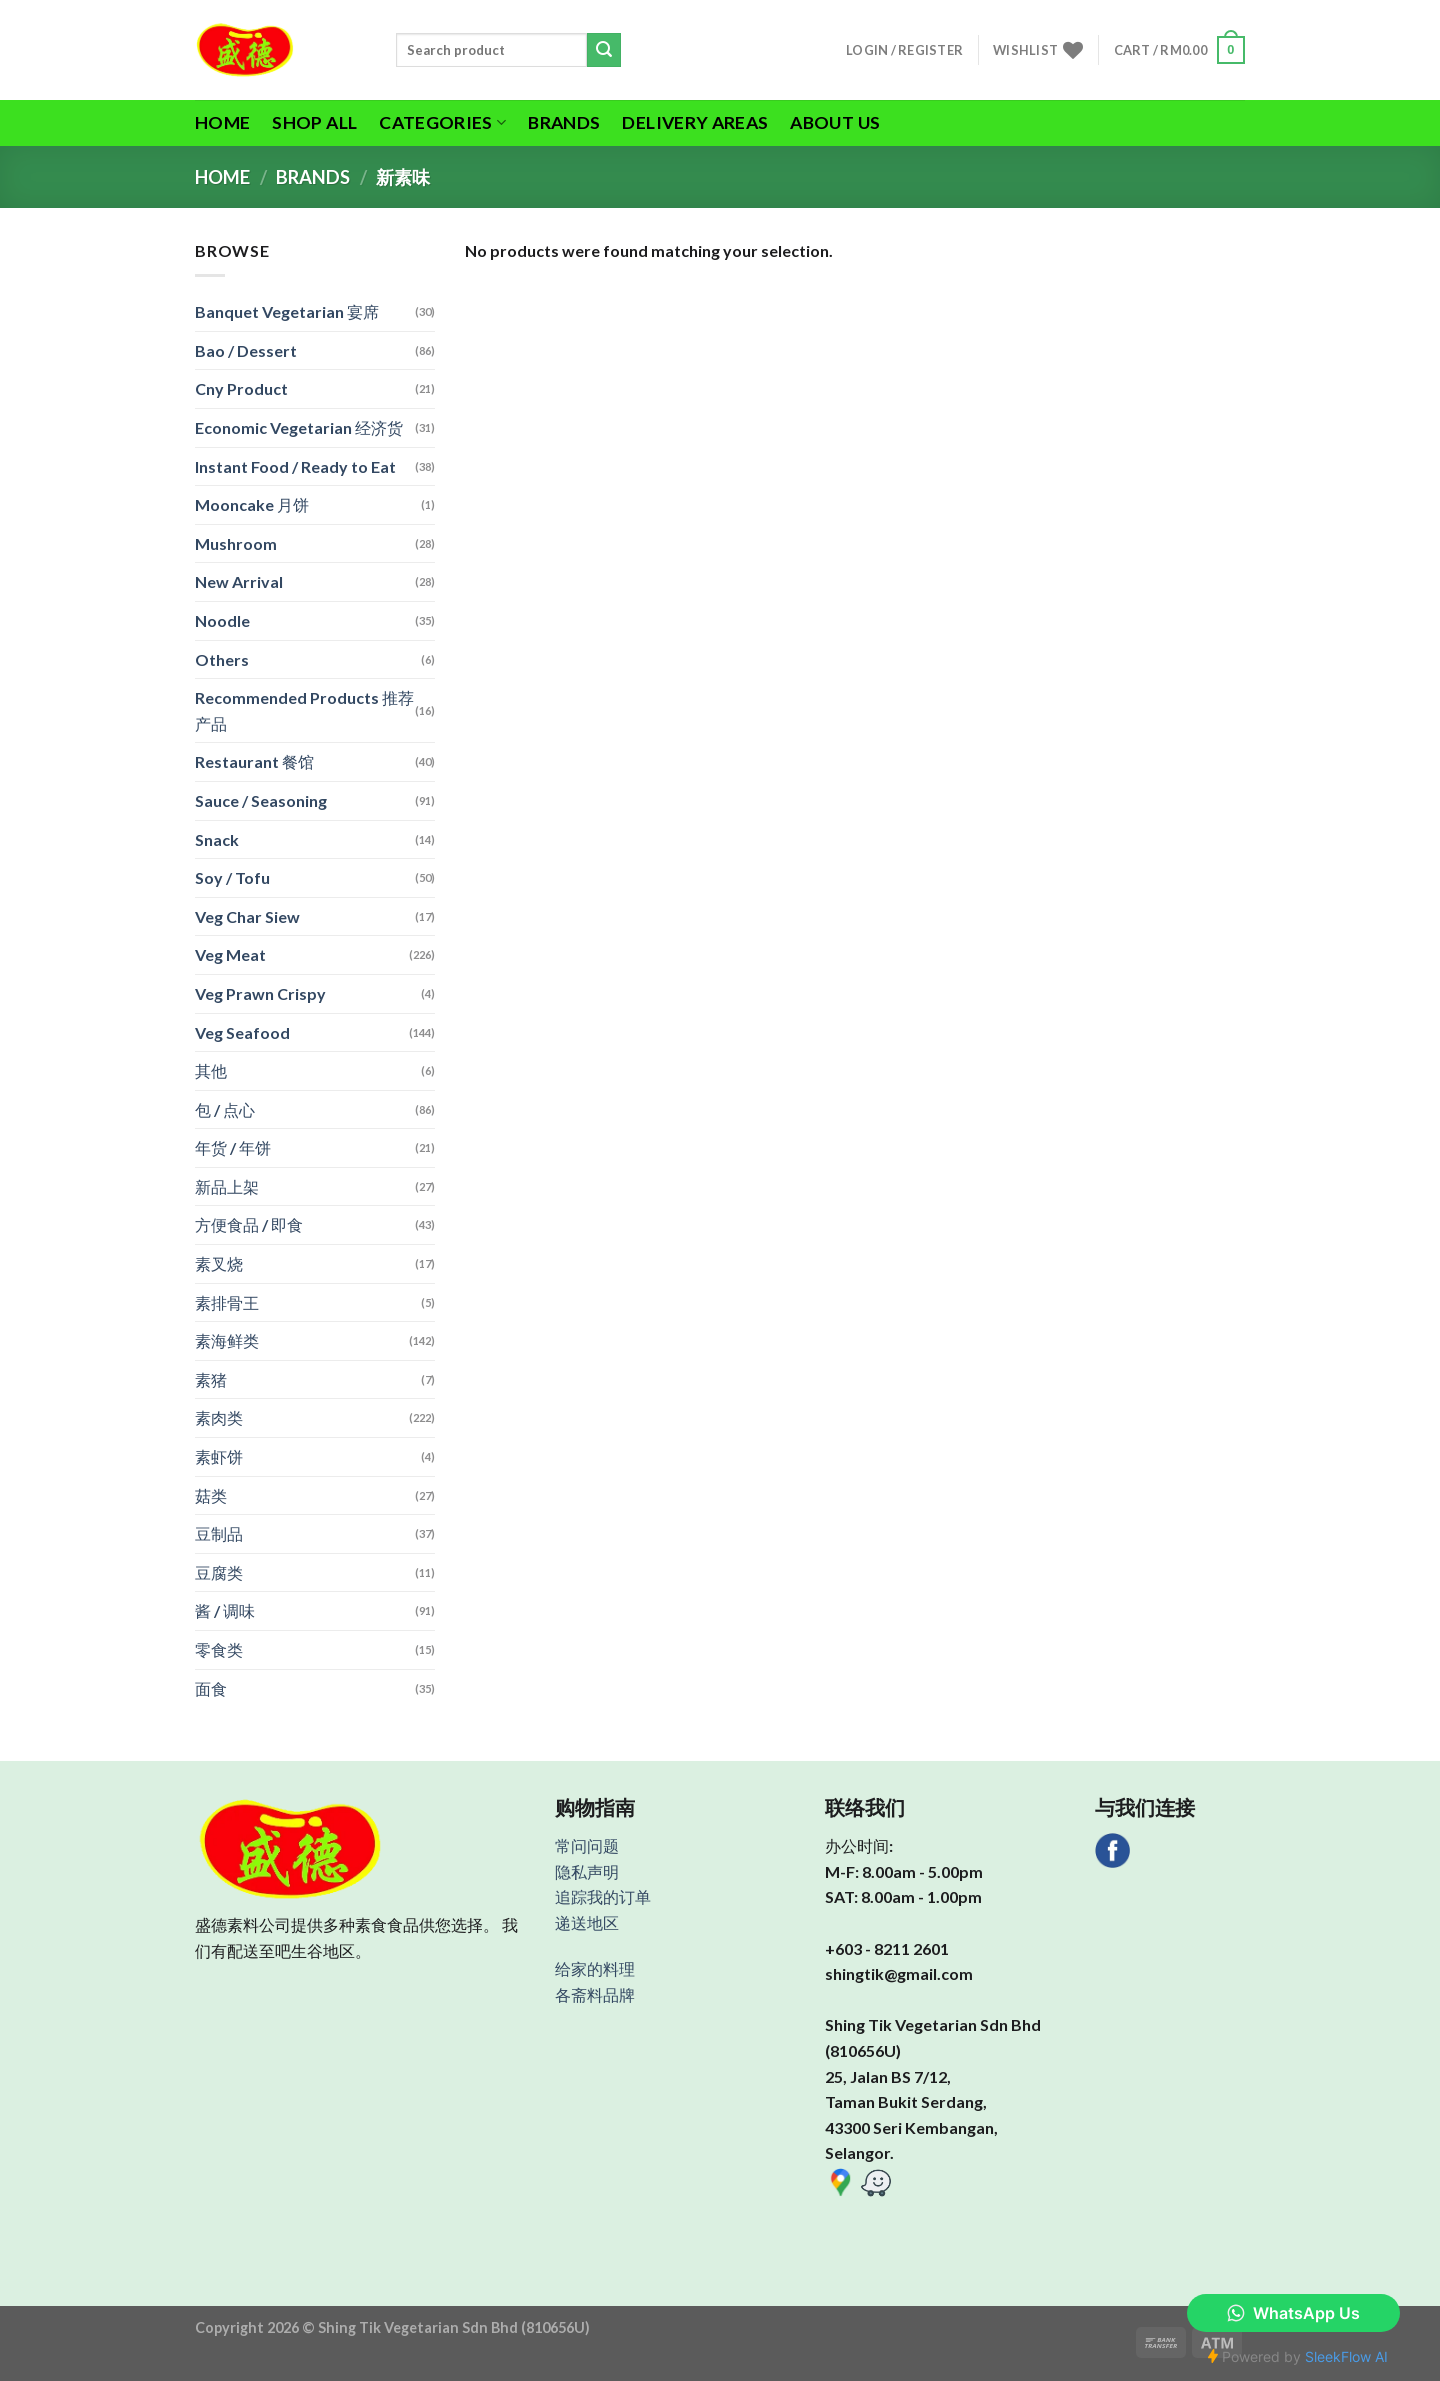  I want to click on Veg Char Siew, so click(247, 916).